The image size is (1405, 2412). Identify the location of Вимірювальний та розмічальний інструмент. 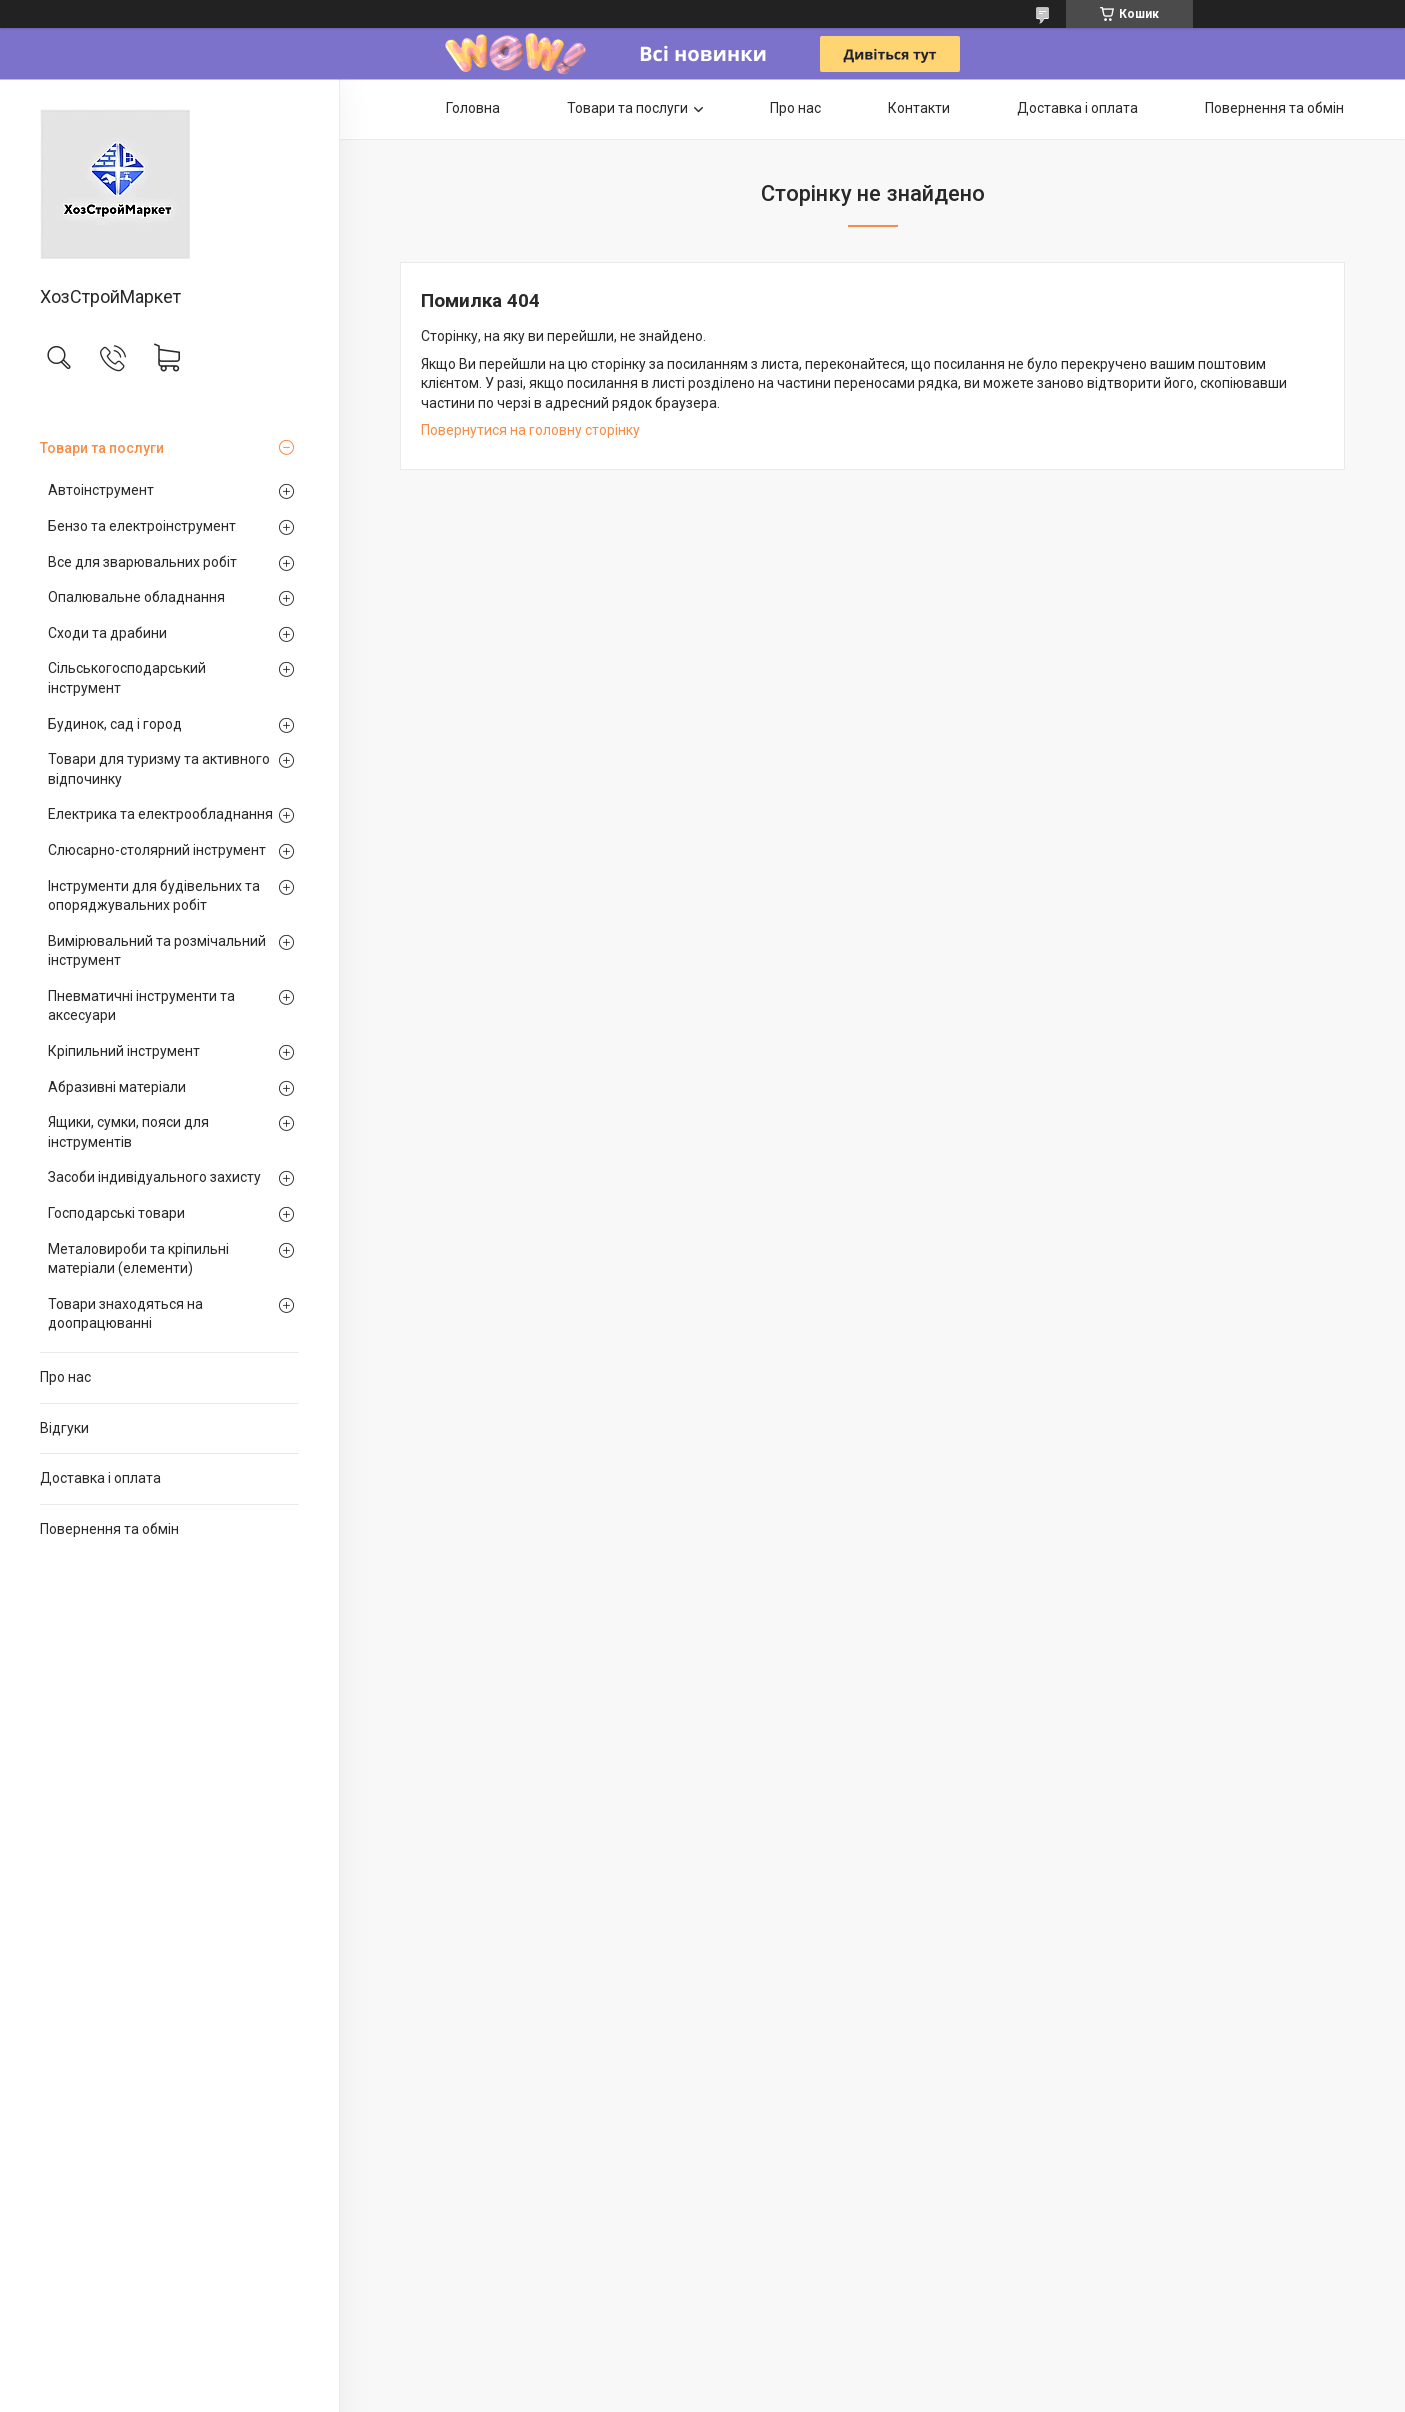
(157, 951).